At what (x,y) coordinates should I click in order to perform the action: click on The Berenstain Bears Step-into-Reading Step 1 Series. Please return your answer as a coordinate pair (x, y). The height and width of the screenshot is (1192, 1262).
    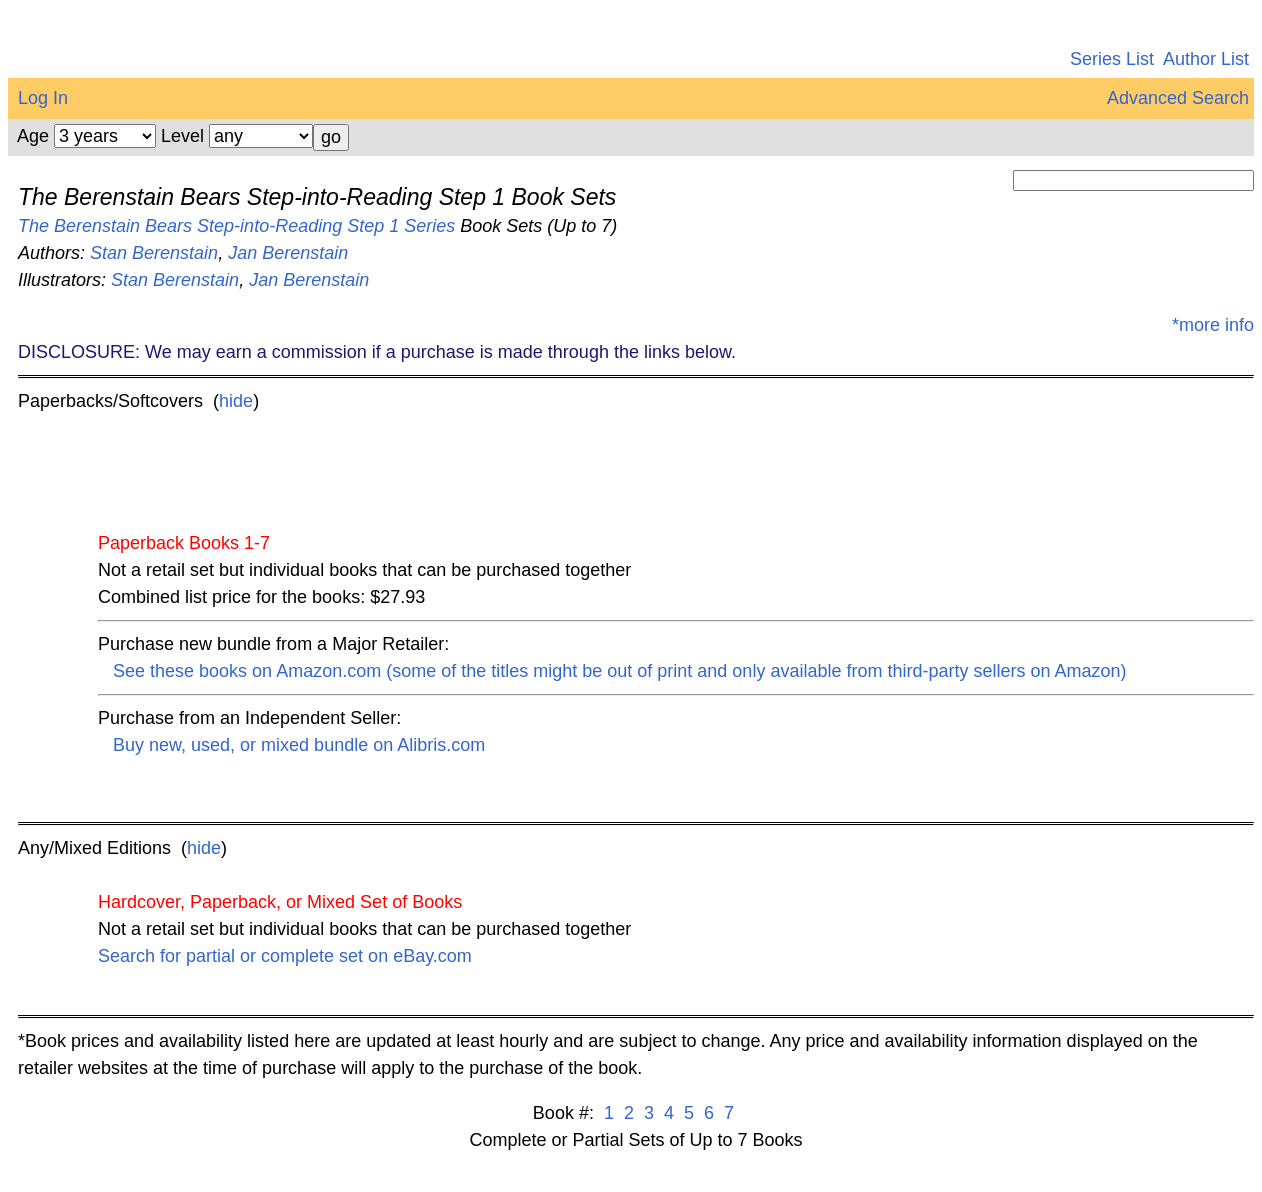
    Looking at the image, I should click on (236, 226).